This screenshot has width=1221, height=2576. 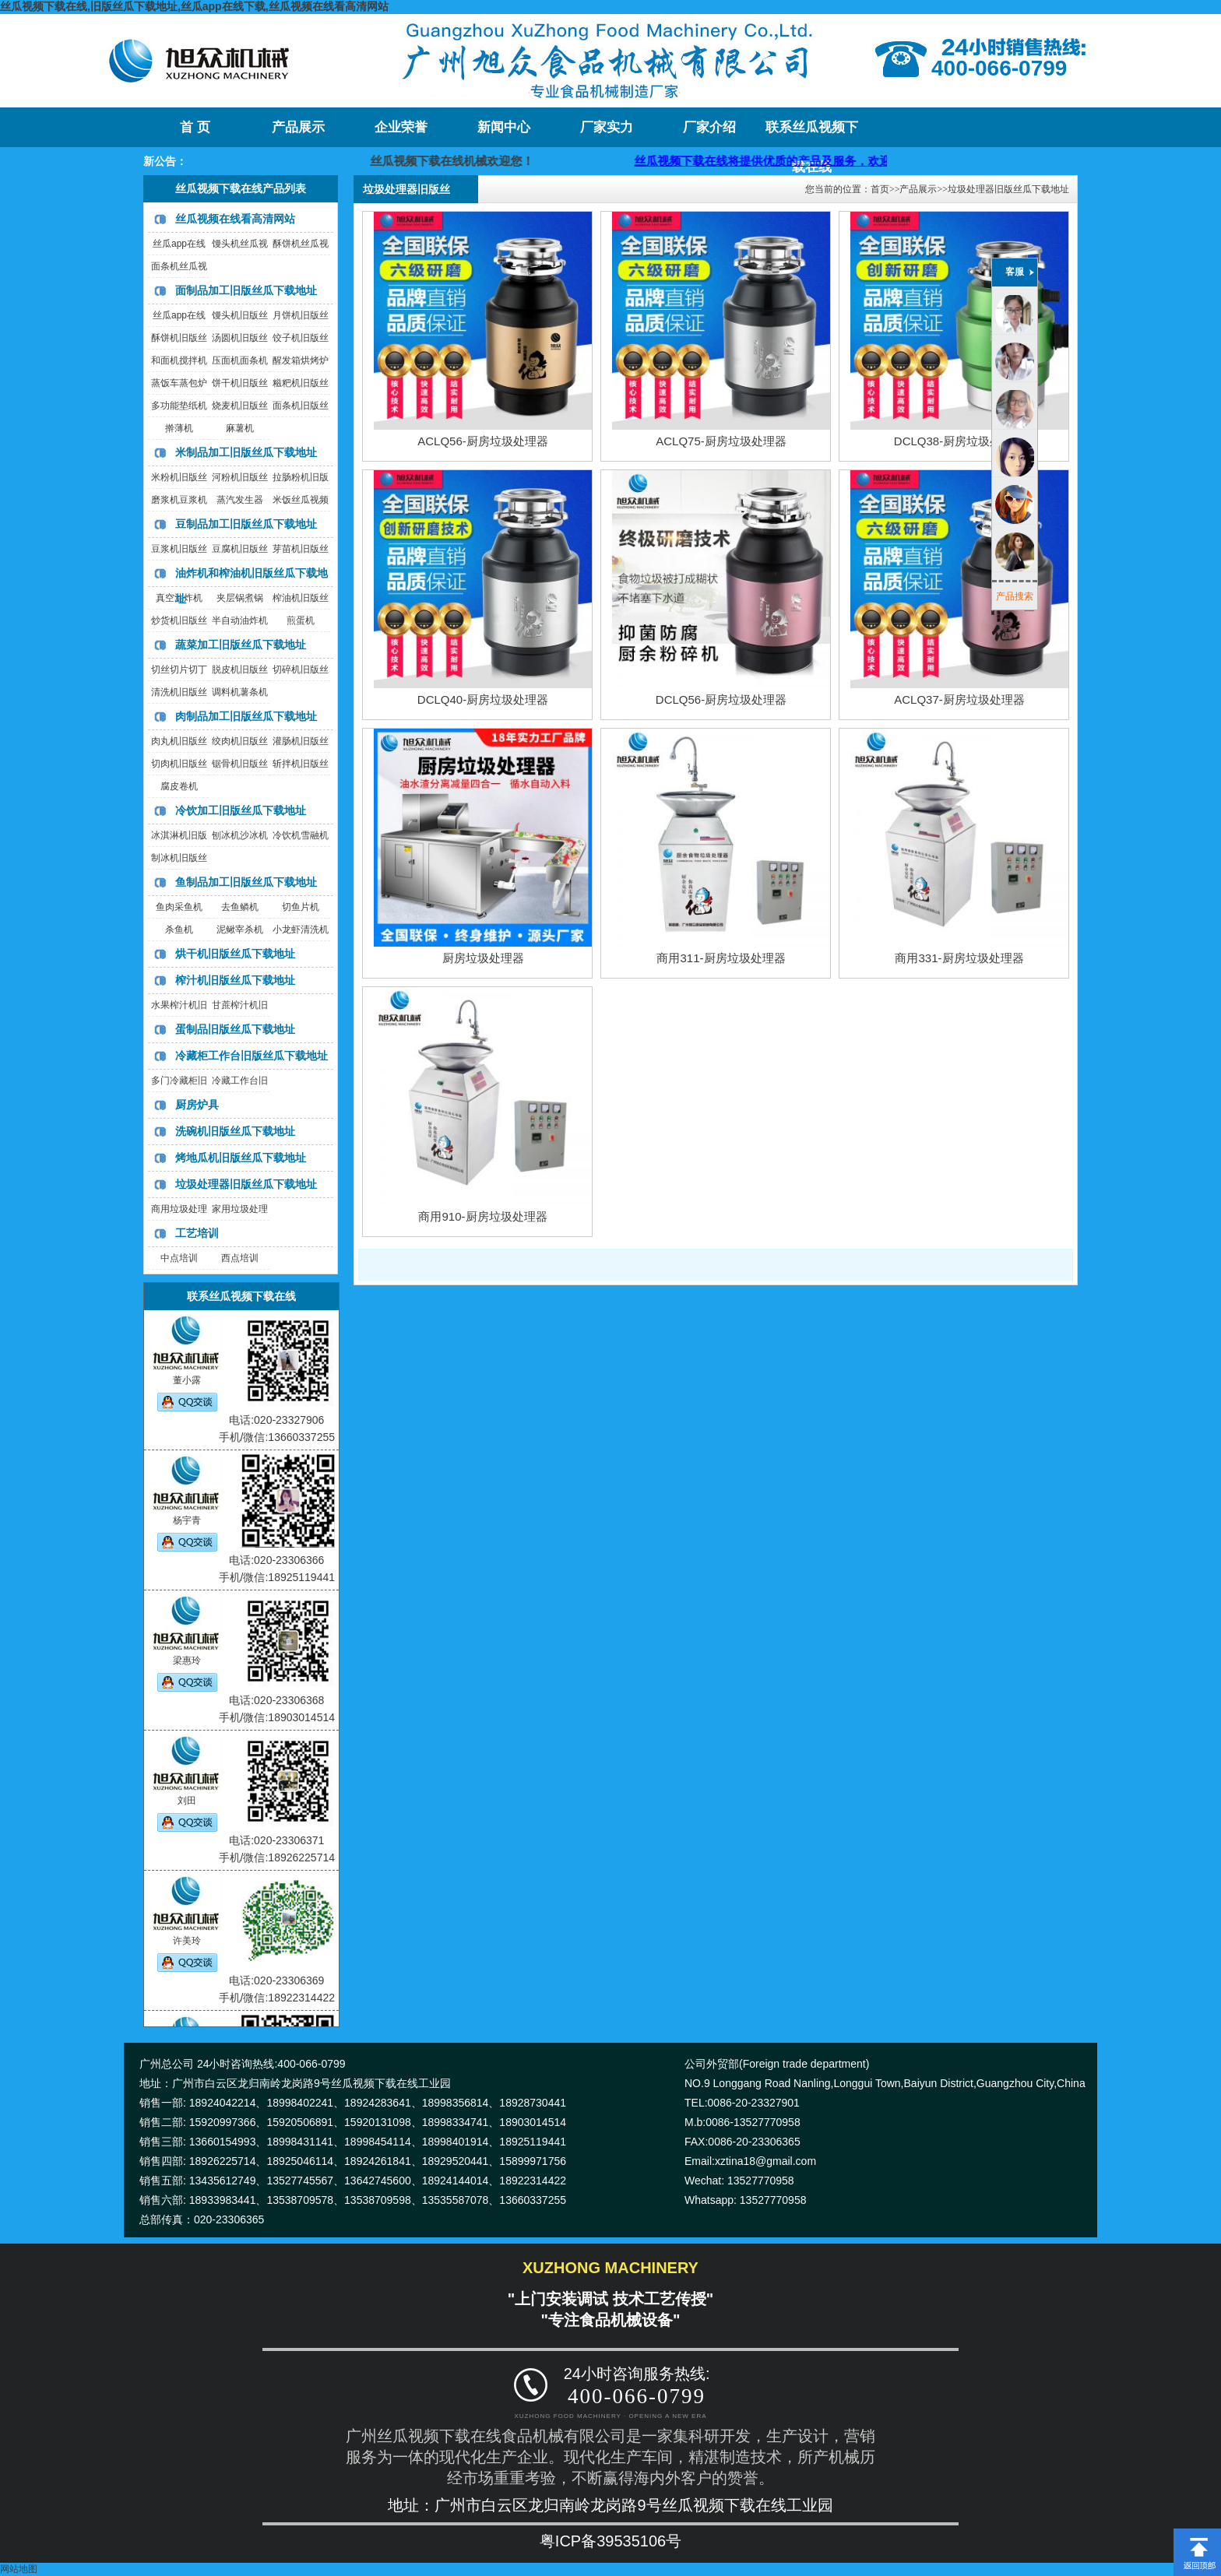 What do you see at coordinates (1014, 596) in the screenshot?
I see `产品搜索` at bounding box center [1014, 596].